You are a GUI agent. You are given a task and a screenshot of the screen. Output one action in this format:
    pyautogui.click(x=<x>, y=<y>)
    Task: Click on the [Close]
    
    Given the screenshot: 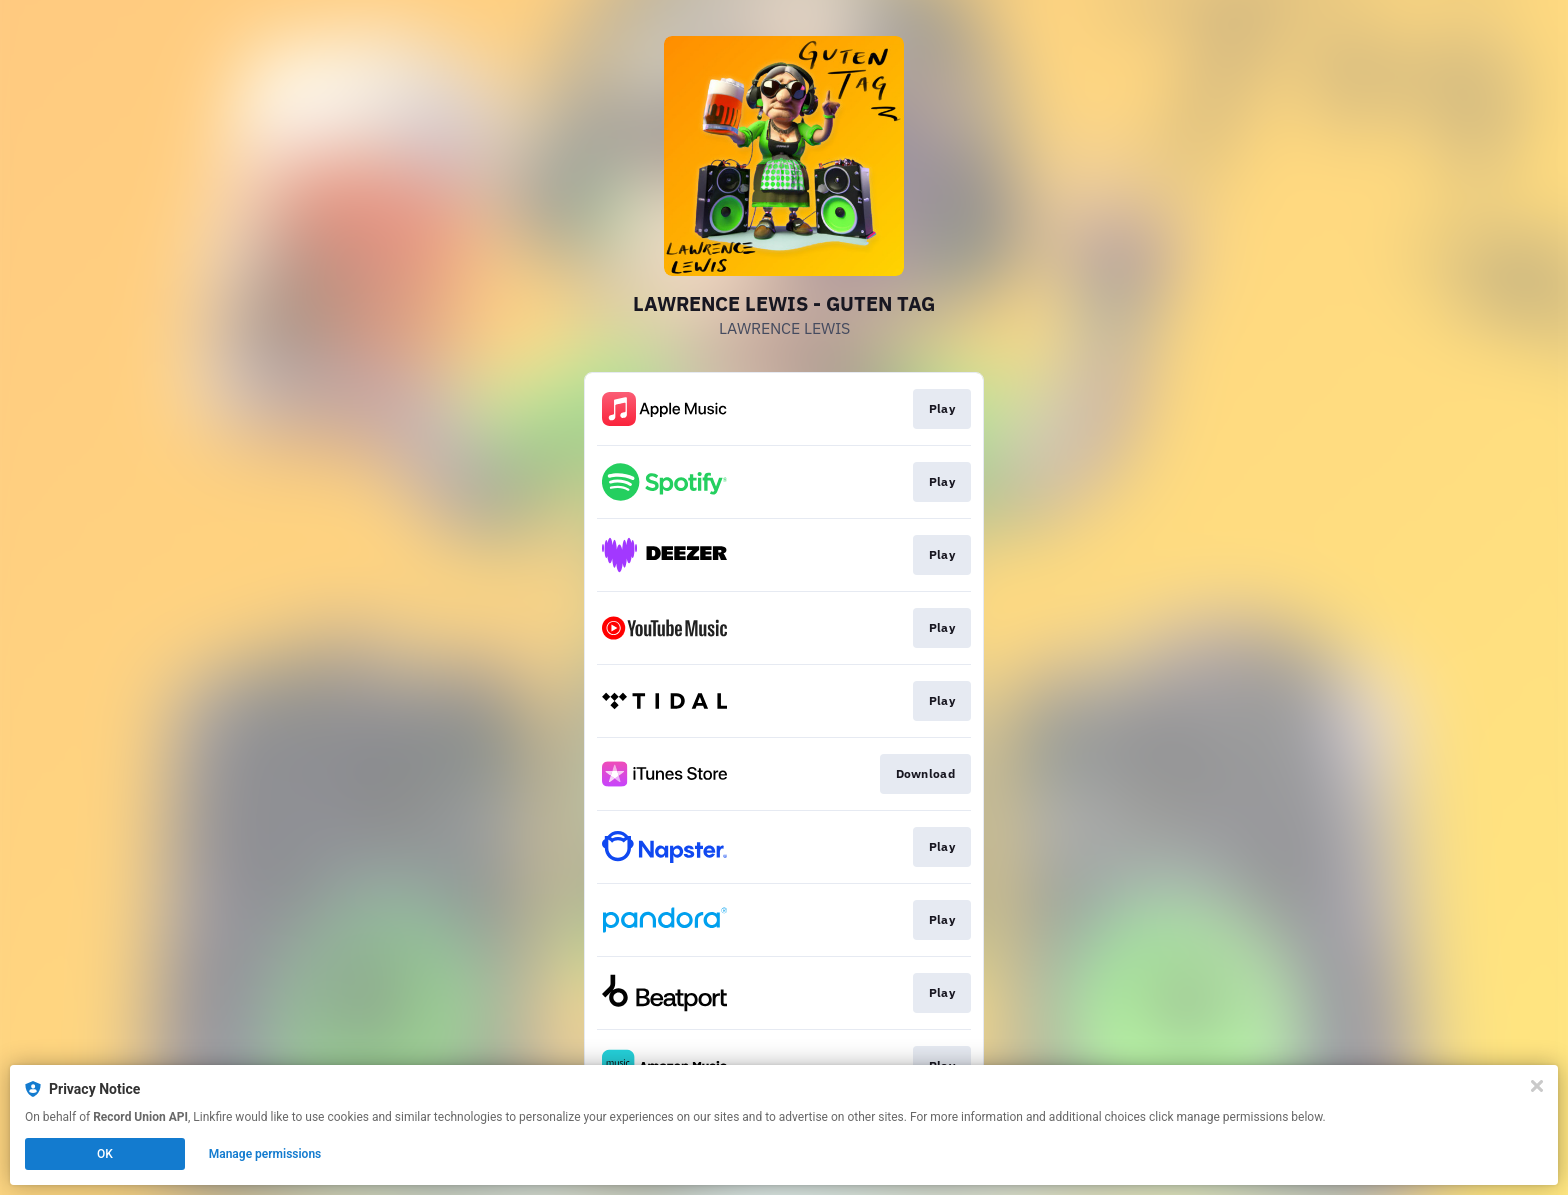 What is the action you would take?
    pyautogui.click(x=1537, y=1086)
    